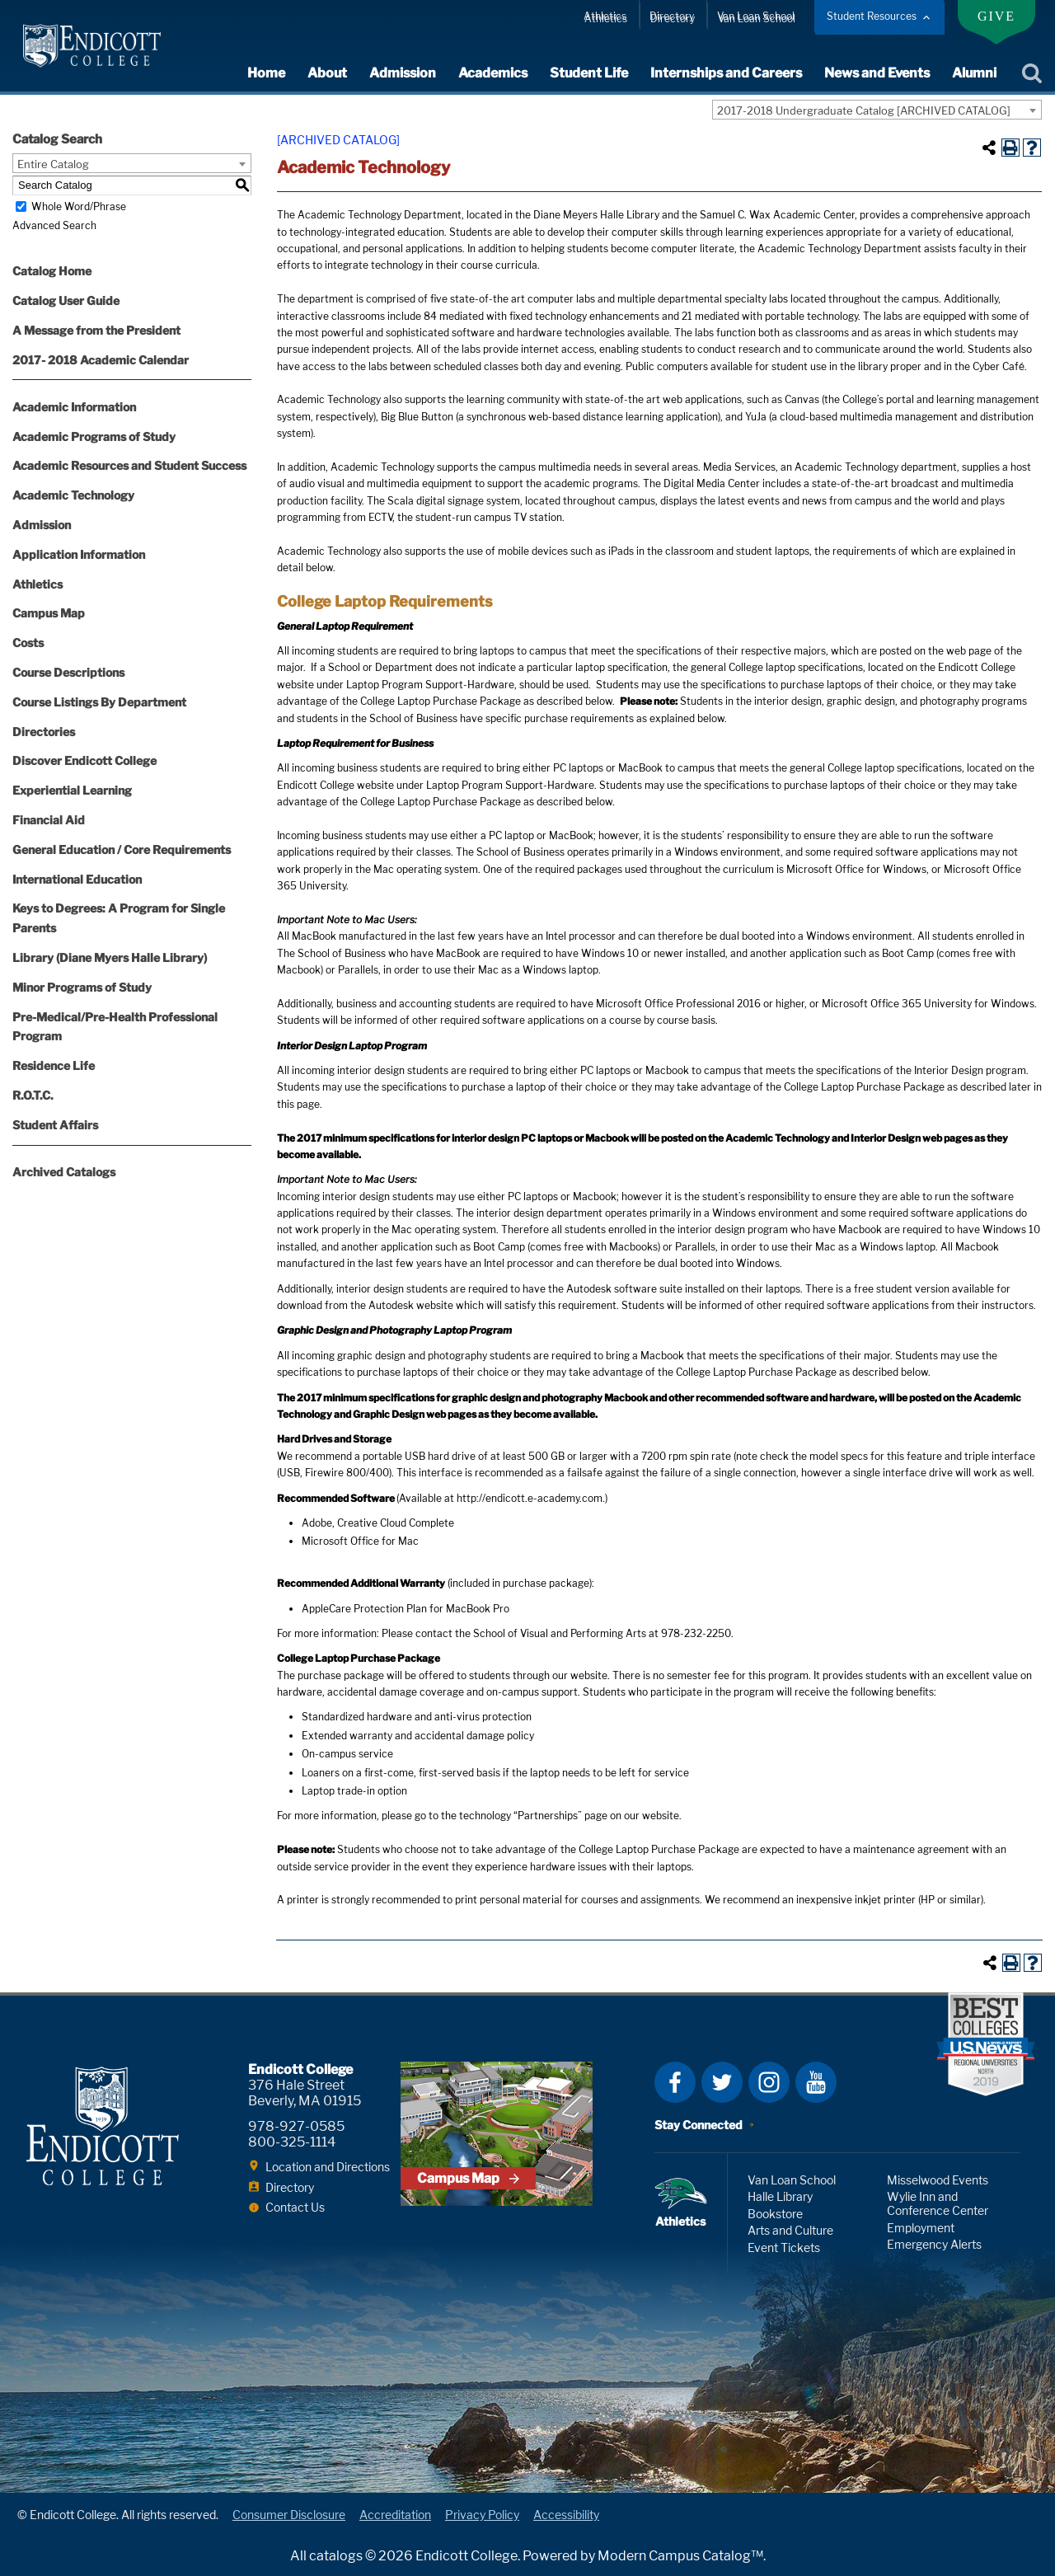 This screenshot has width=1055, height=2576. I want to click on Costs, so click(28, 643).